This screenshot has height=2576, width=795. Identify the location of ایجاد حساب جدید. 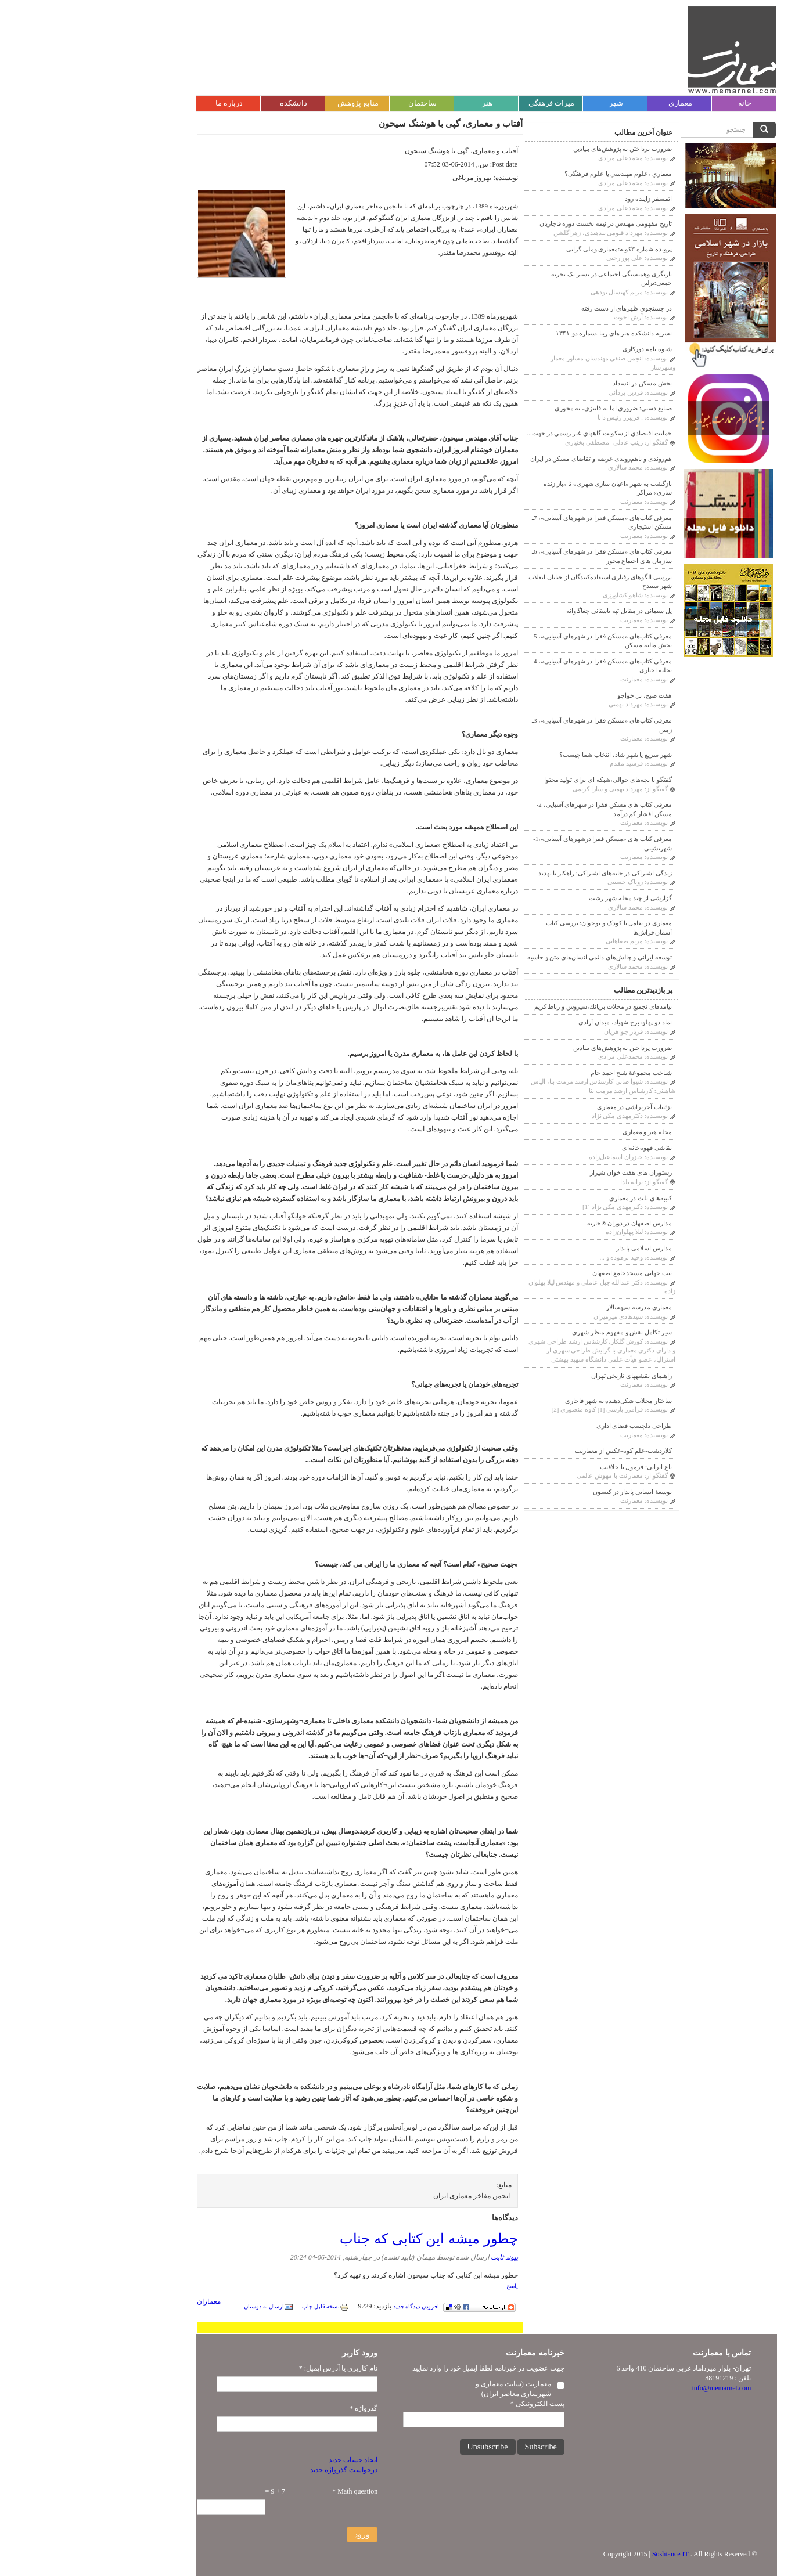
(264, 2460).